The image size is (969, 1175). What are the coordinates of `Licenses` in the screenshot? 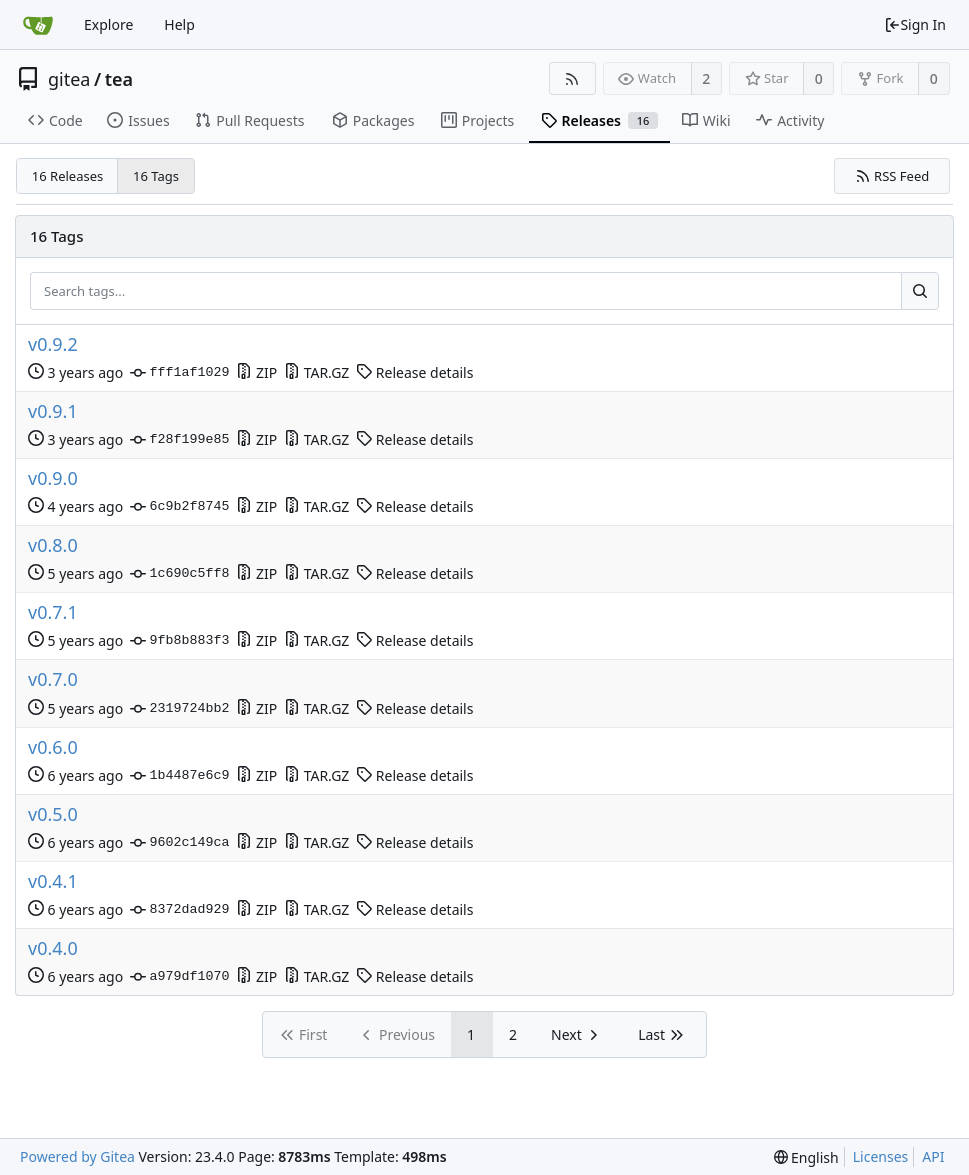 It's located at (881, 1156).